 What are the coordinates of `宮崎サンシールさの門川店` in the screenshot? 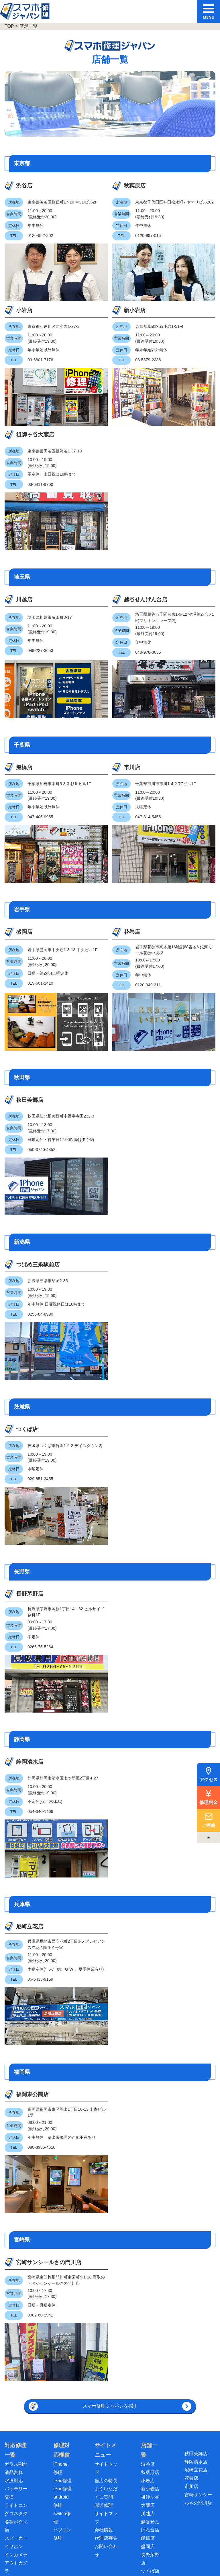 It's located at (27, 2080).